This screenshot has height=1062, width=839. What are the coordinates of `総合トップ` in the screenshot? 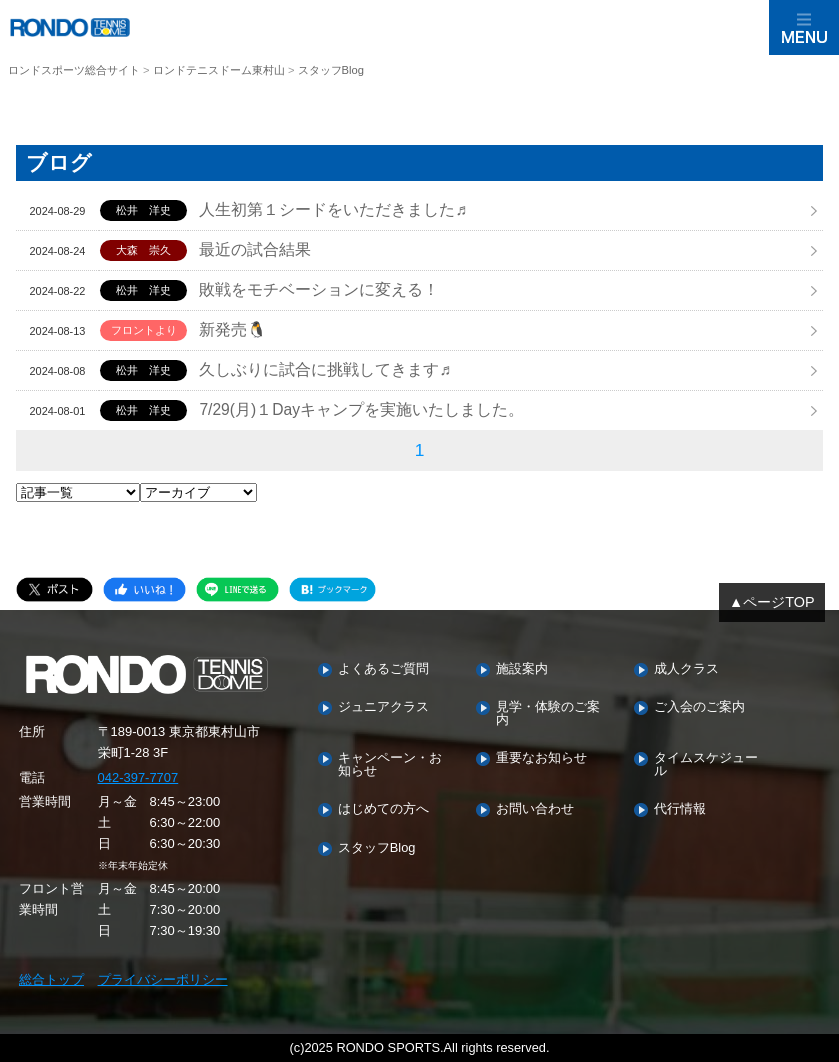 It's located at (51, 979).